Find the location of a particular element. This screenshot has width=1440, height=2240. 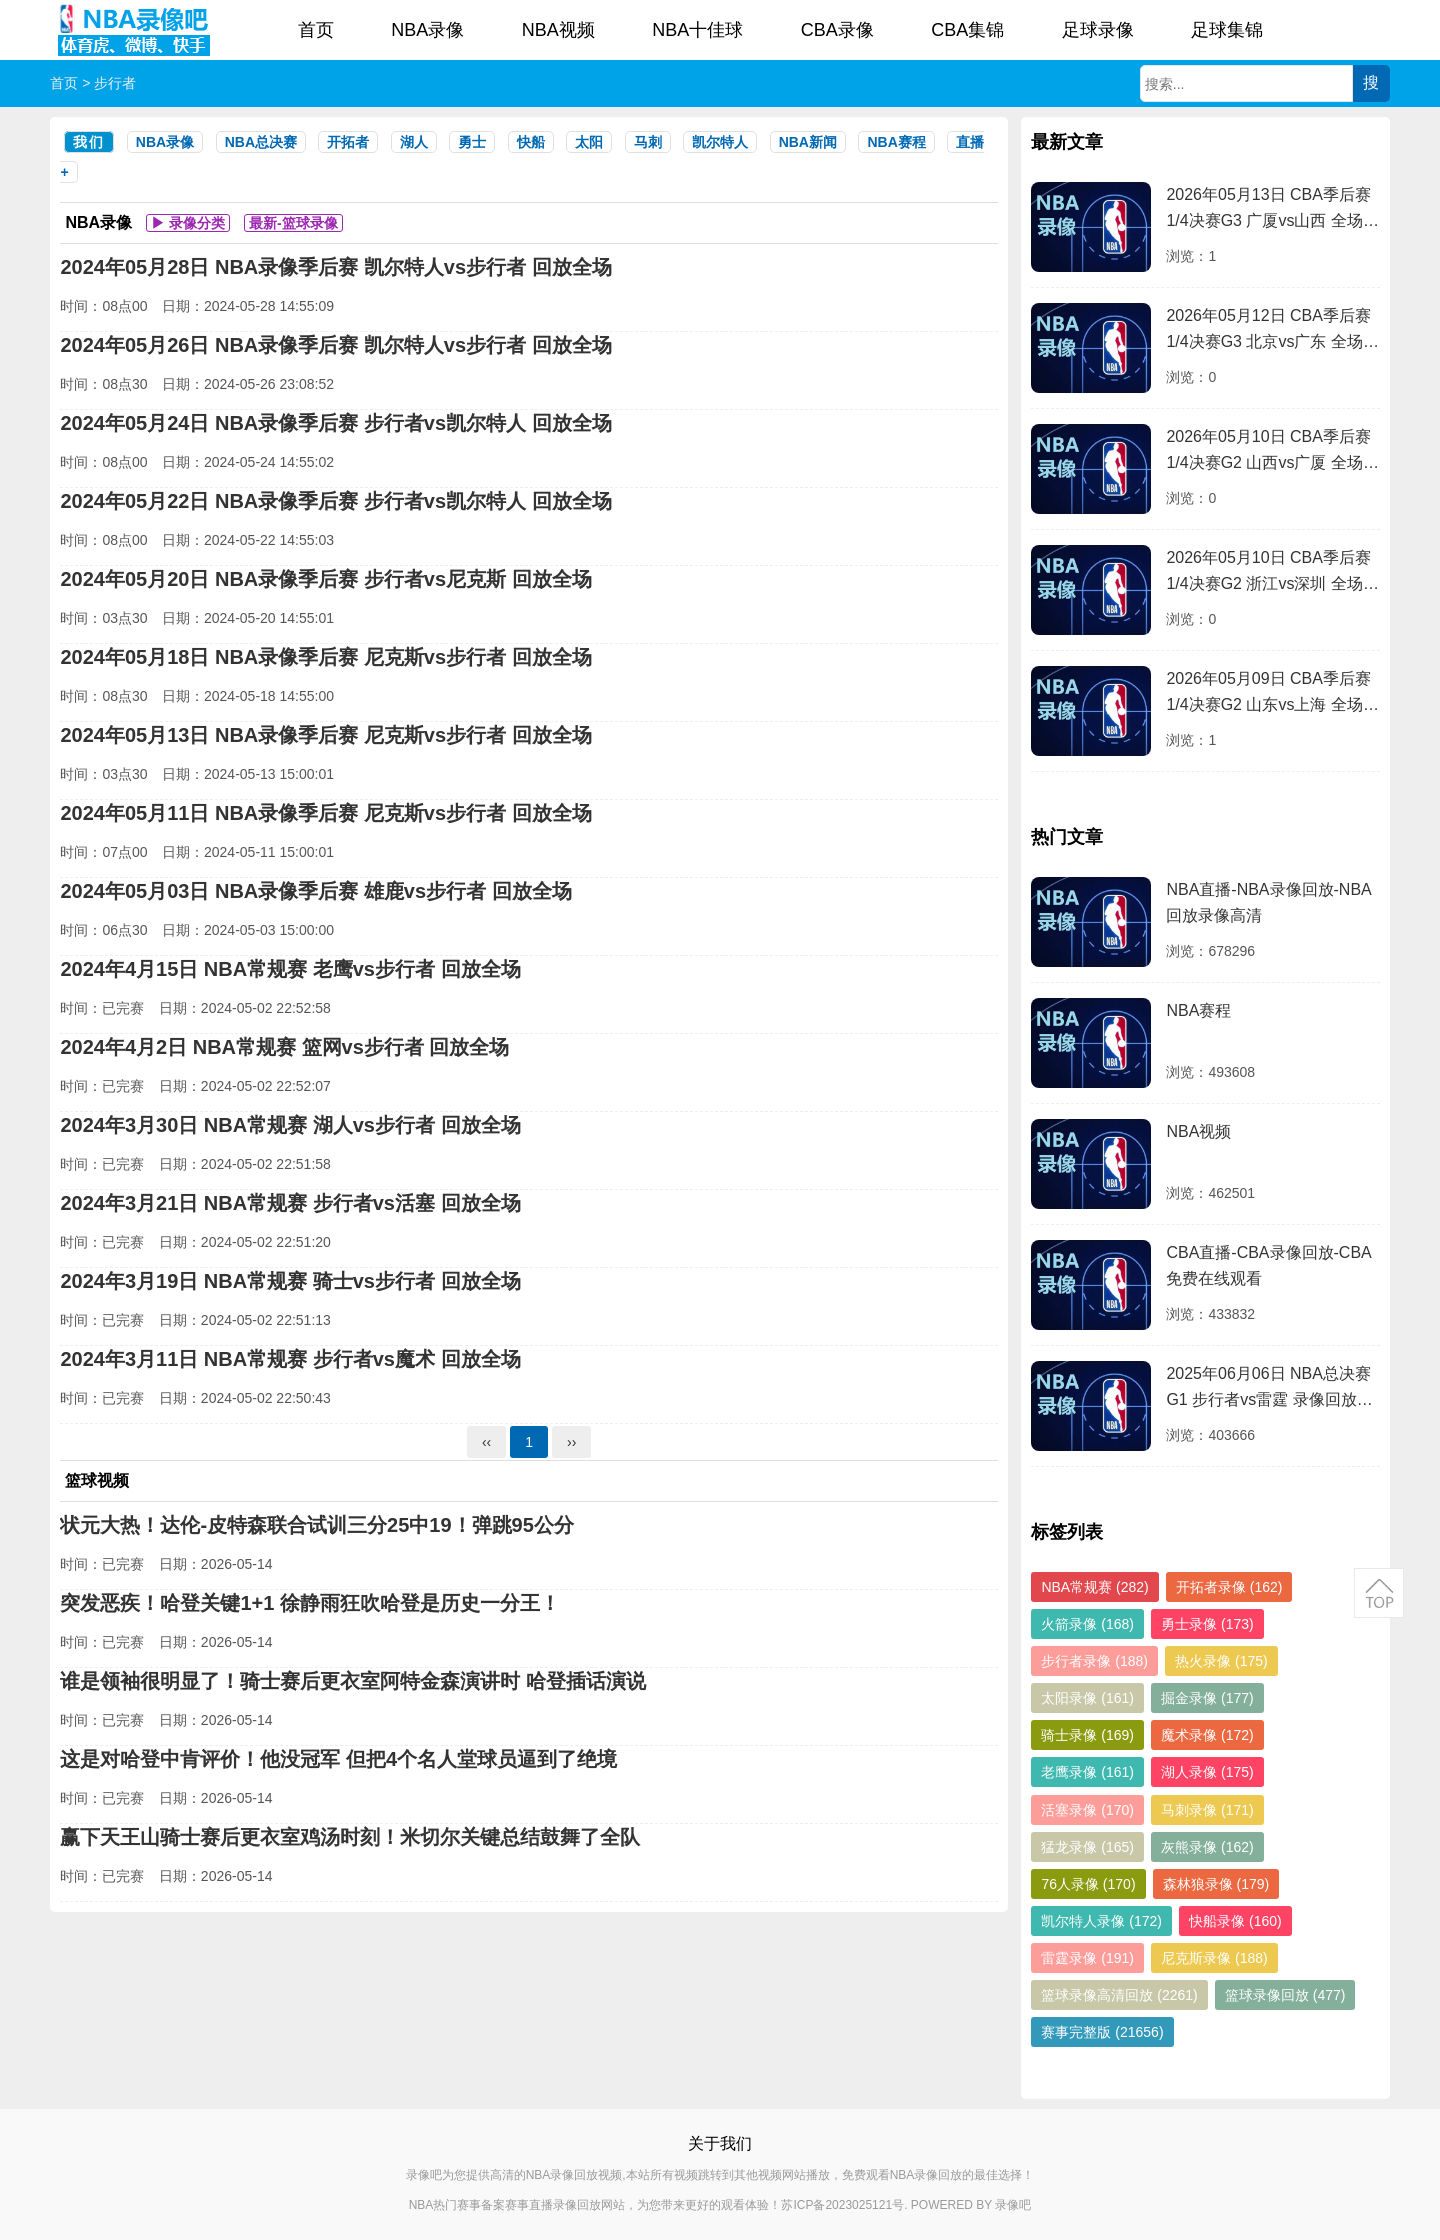

2024年05月28日 NBA录像季后赛 凯尔特人vs步行者 回放全场 is located at coordinates (335, 267).